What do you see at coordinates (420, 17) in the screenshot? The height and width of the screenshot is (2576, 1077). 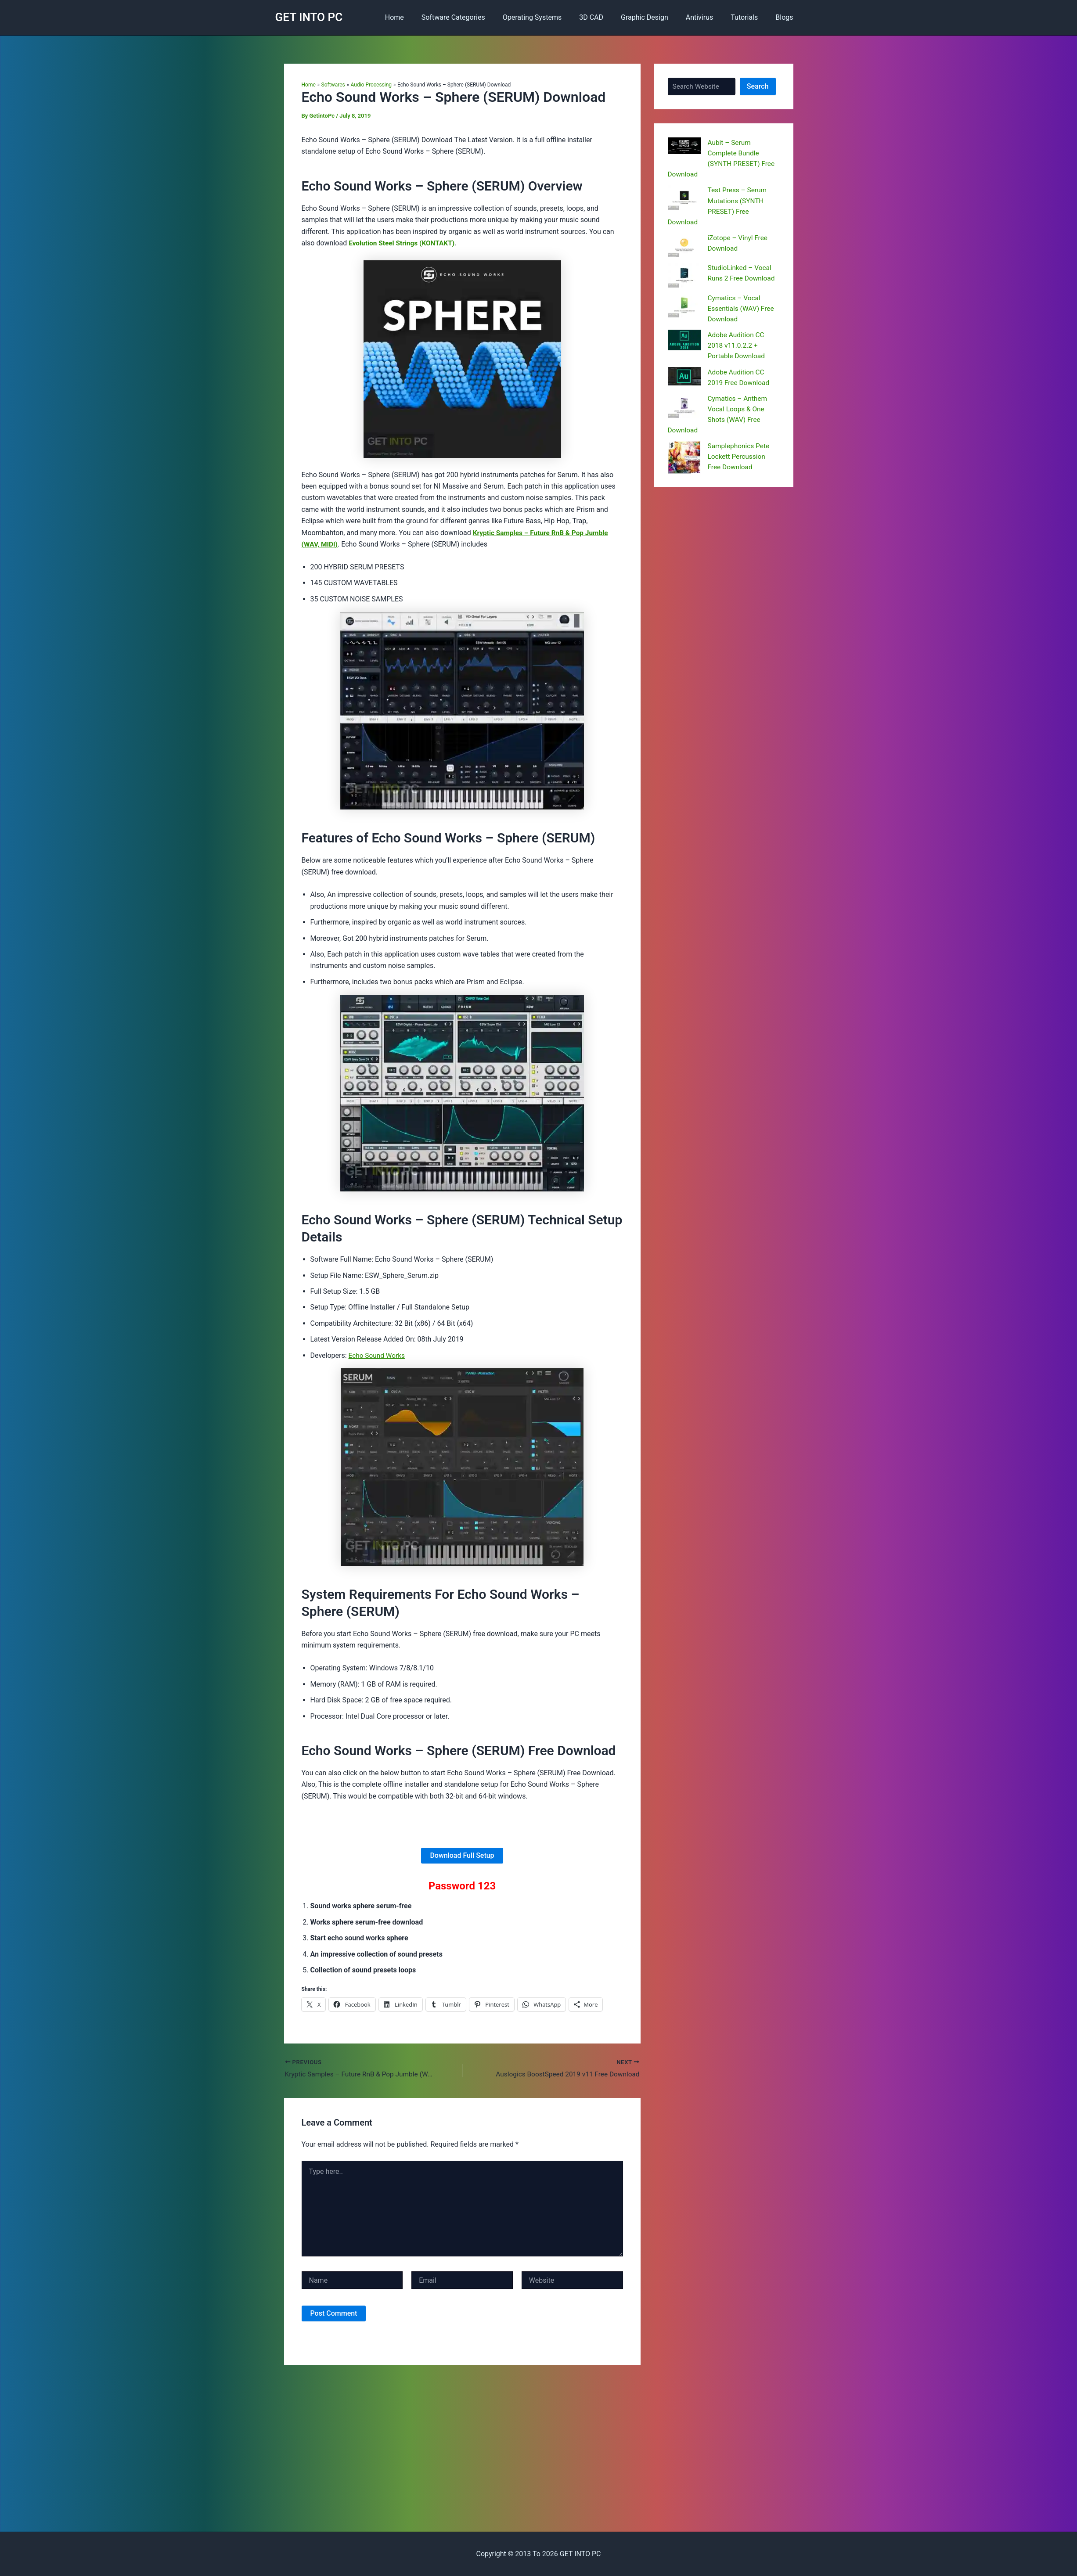 I see `Home` at bounding box center [420, 17].